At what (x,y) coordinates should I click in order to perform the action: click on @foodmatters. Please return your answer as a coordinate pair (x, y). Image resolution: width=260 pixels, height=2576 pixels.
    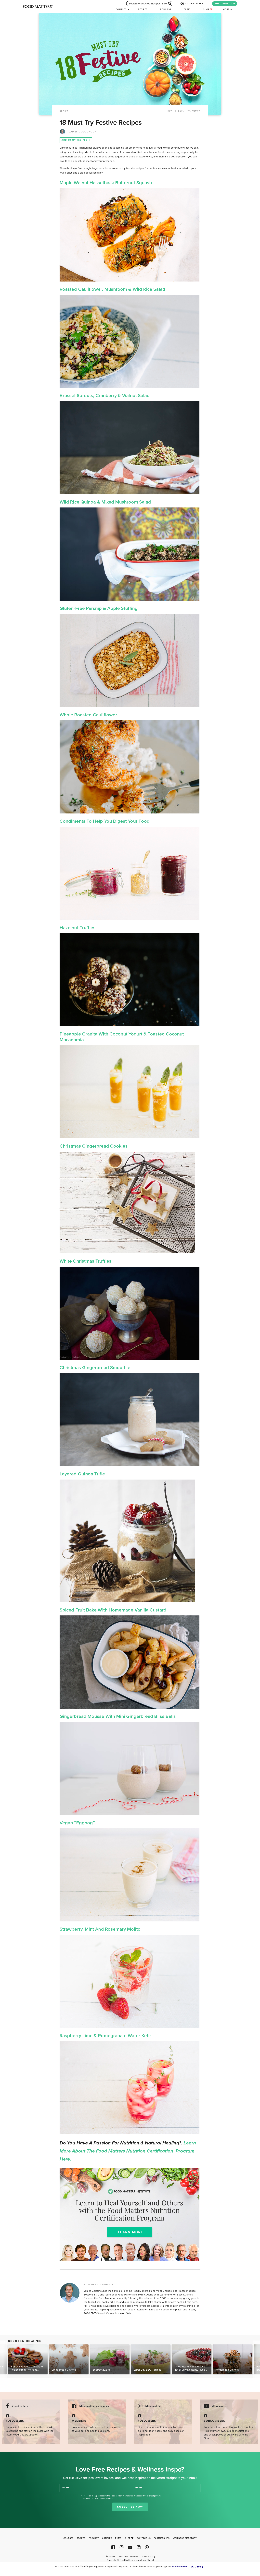
    Looking at the image, I should click on (20, 2406).